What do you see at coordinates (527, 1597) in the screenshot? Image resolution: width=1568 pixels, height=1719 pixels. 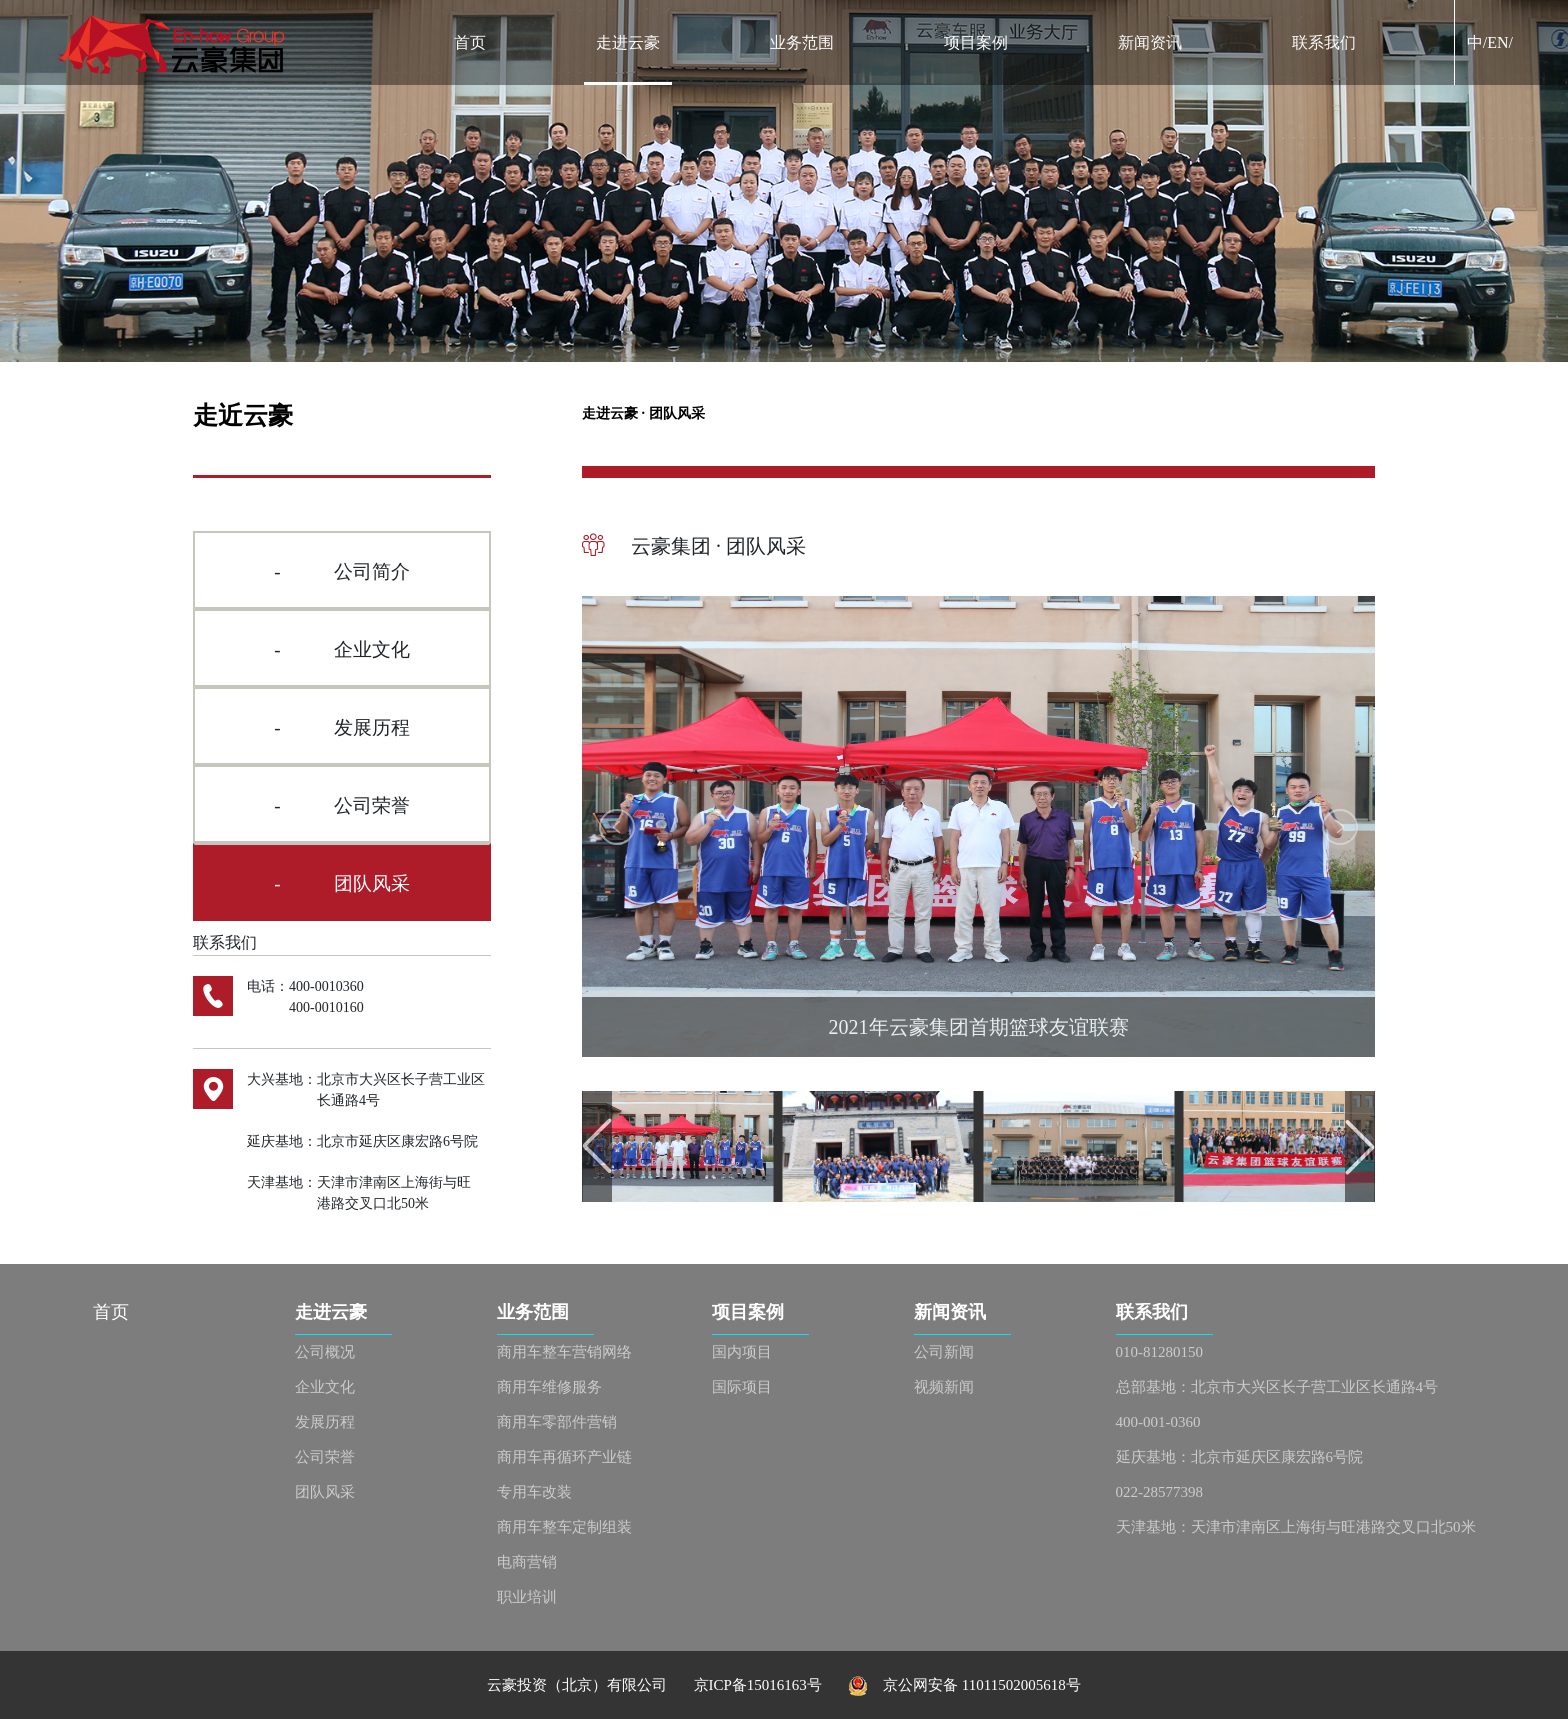 I see `职业培训` at bounding box center [527, 1597].